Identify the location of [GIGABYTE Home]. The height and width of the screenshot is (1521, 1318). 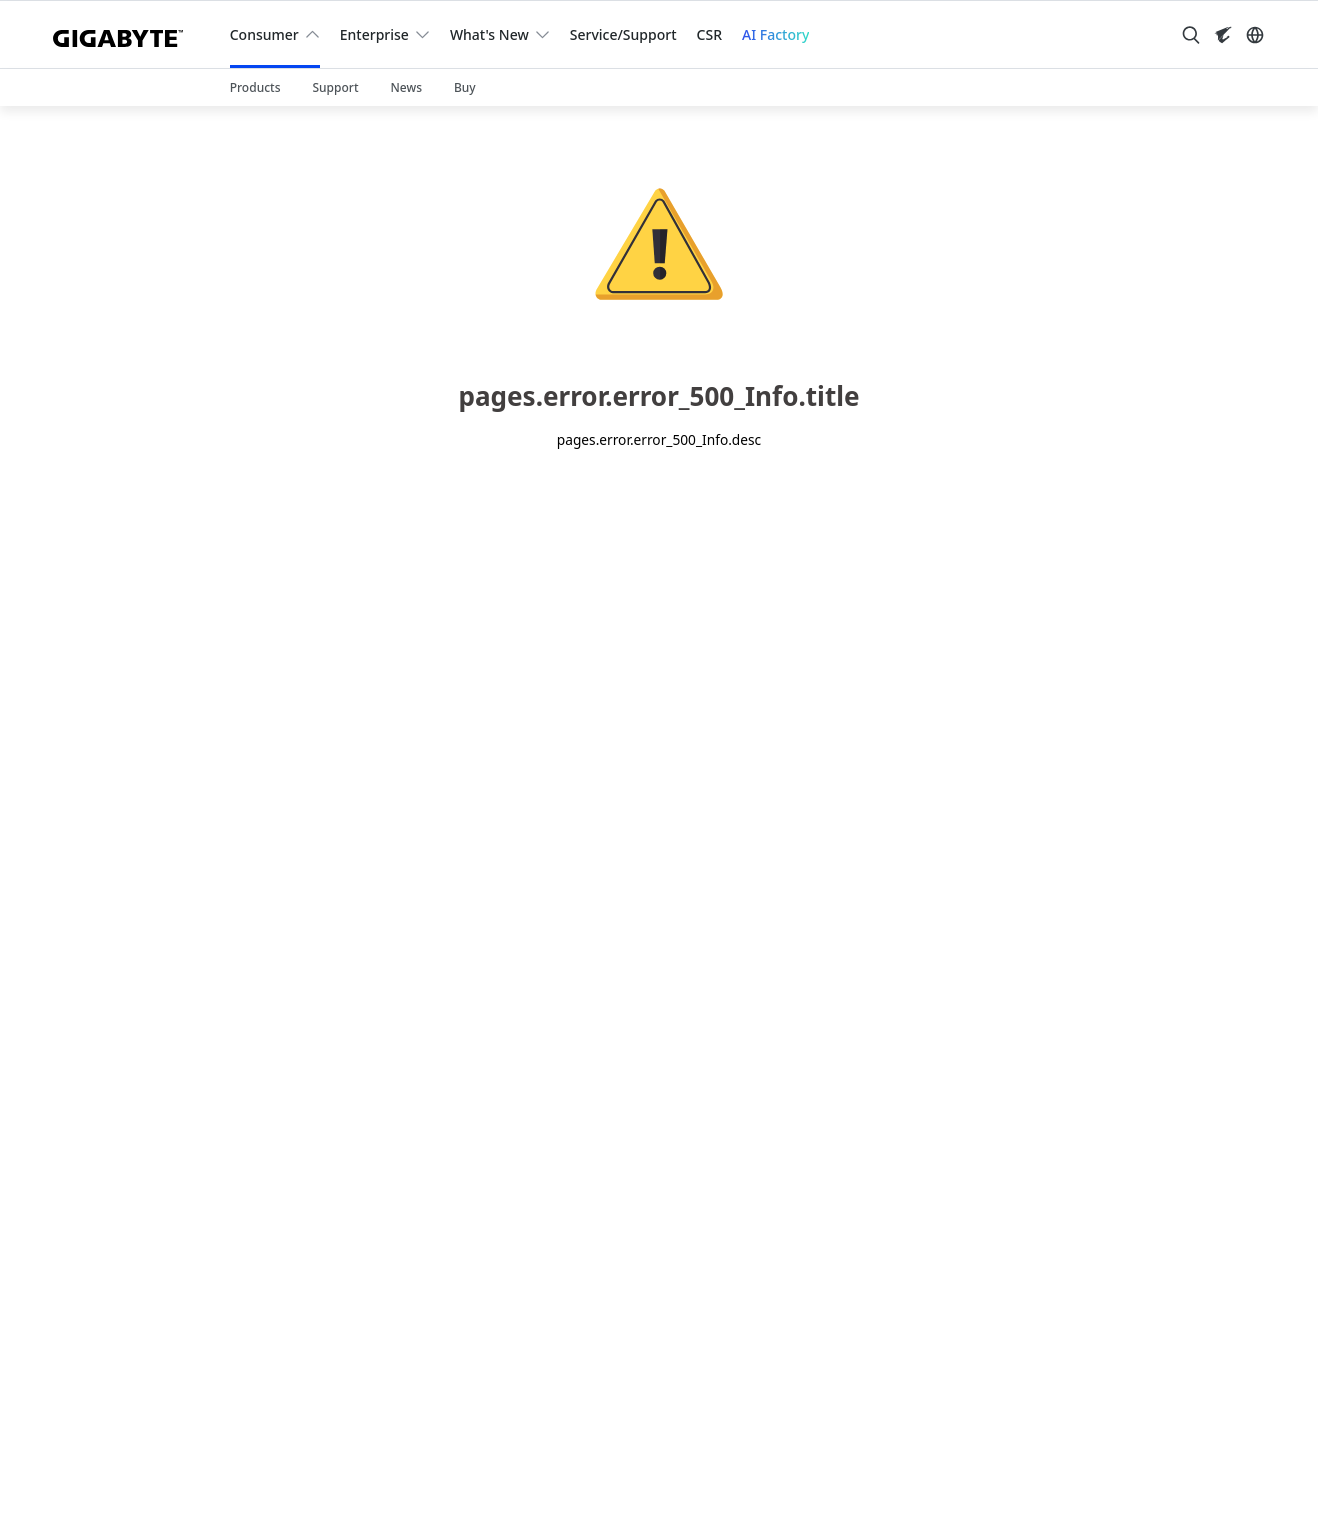
(125, 34).